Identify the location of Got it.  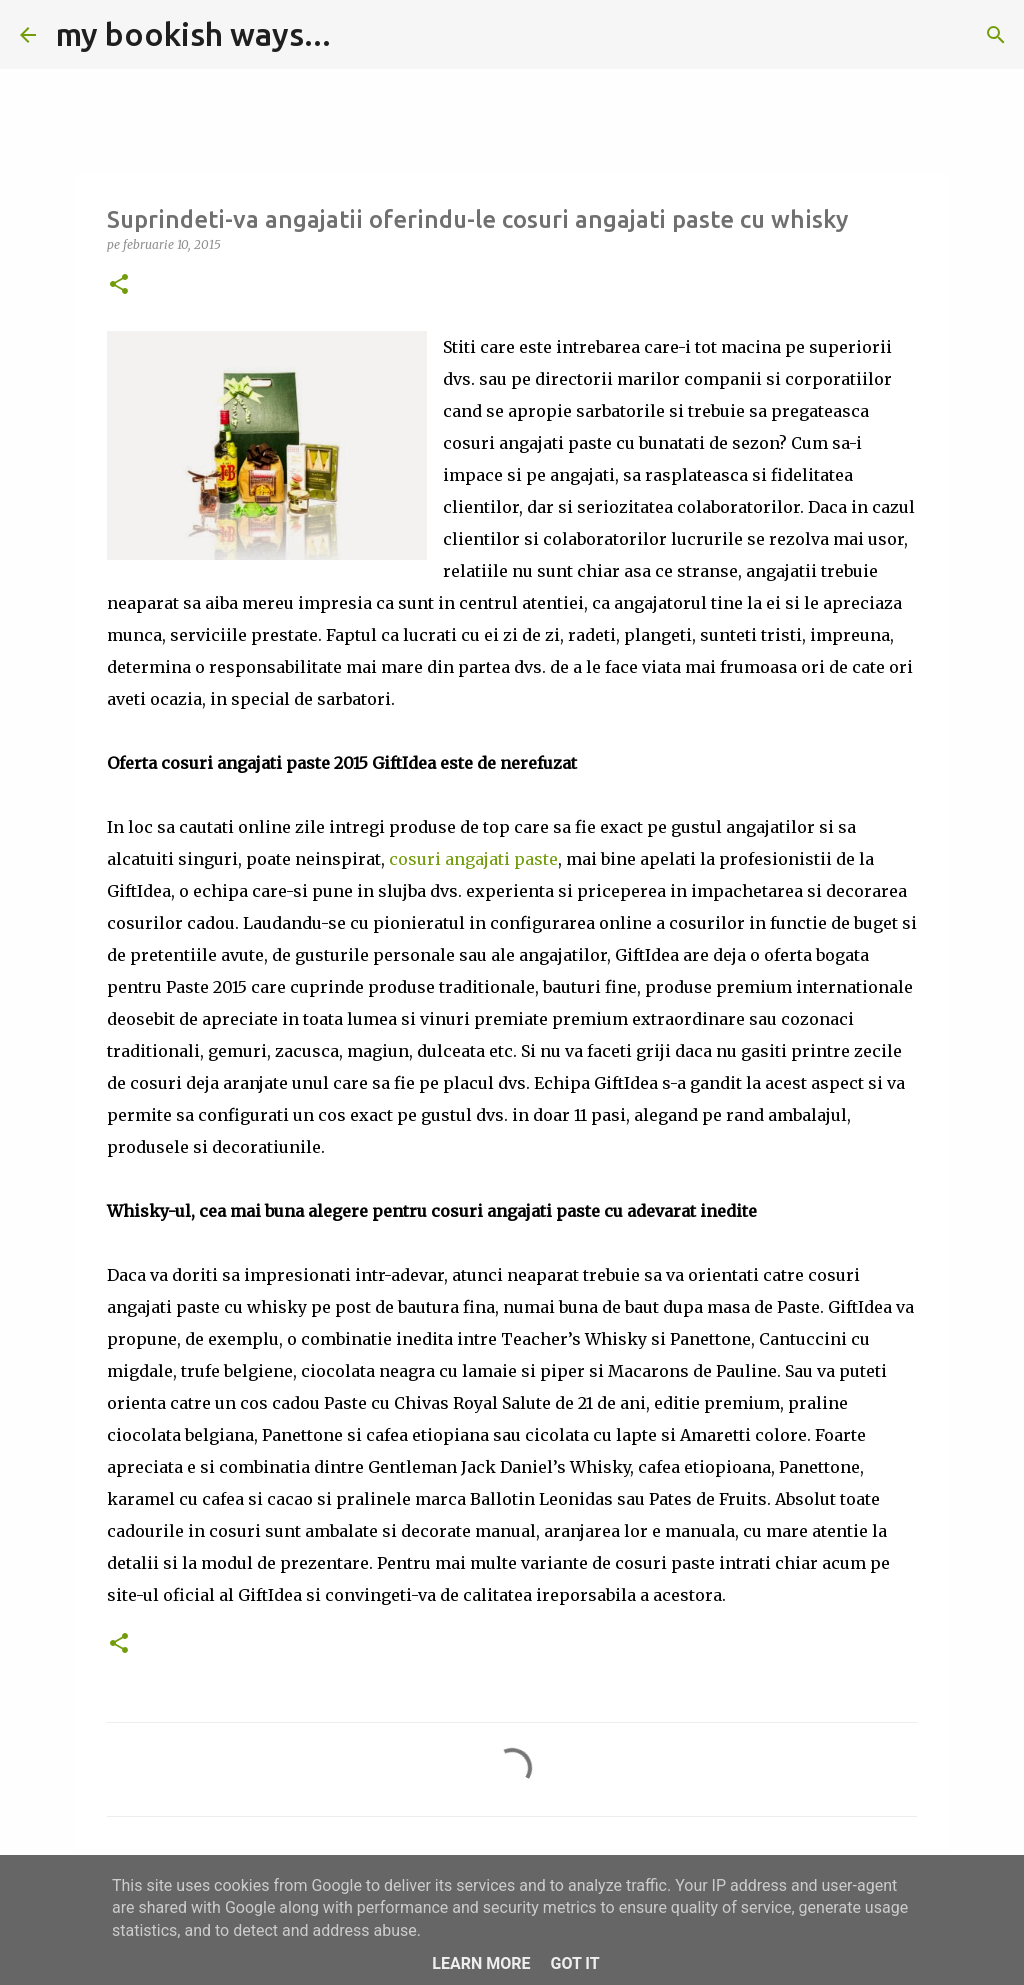
(574, 1963).